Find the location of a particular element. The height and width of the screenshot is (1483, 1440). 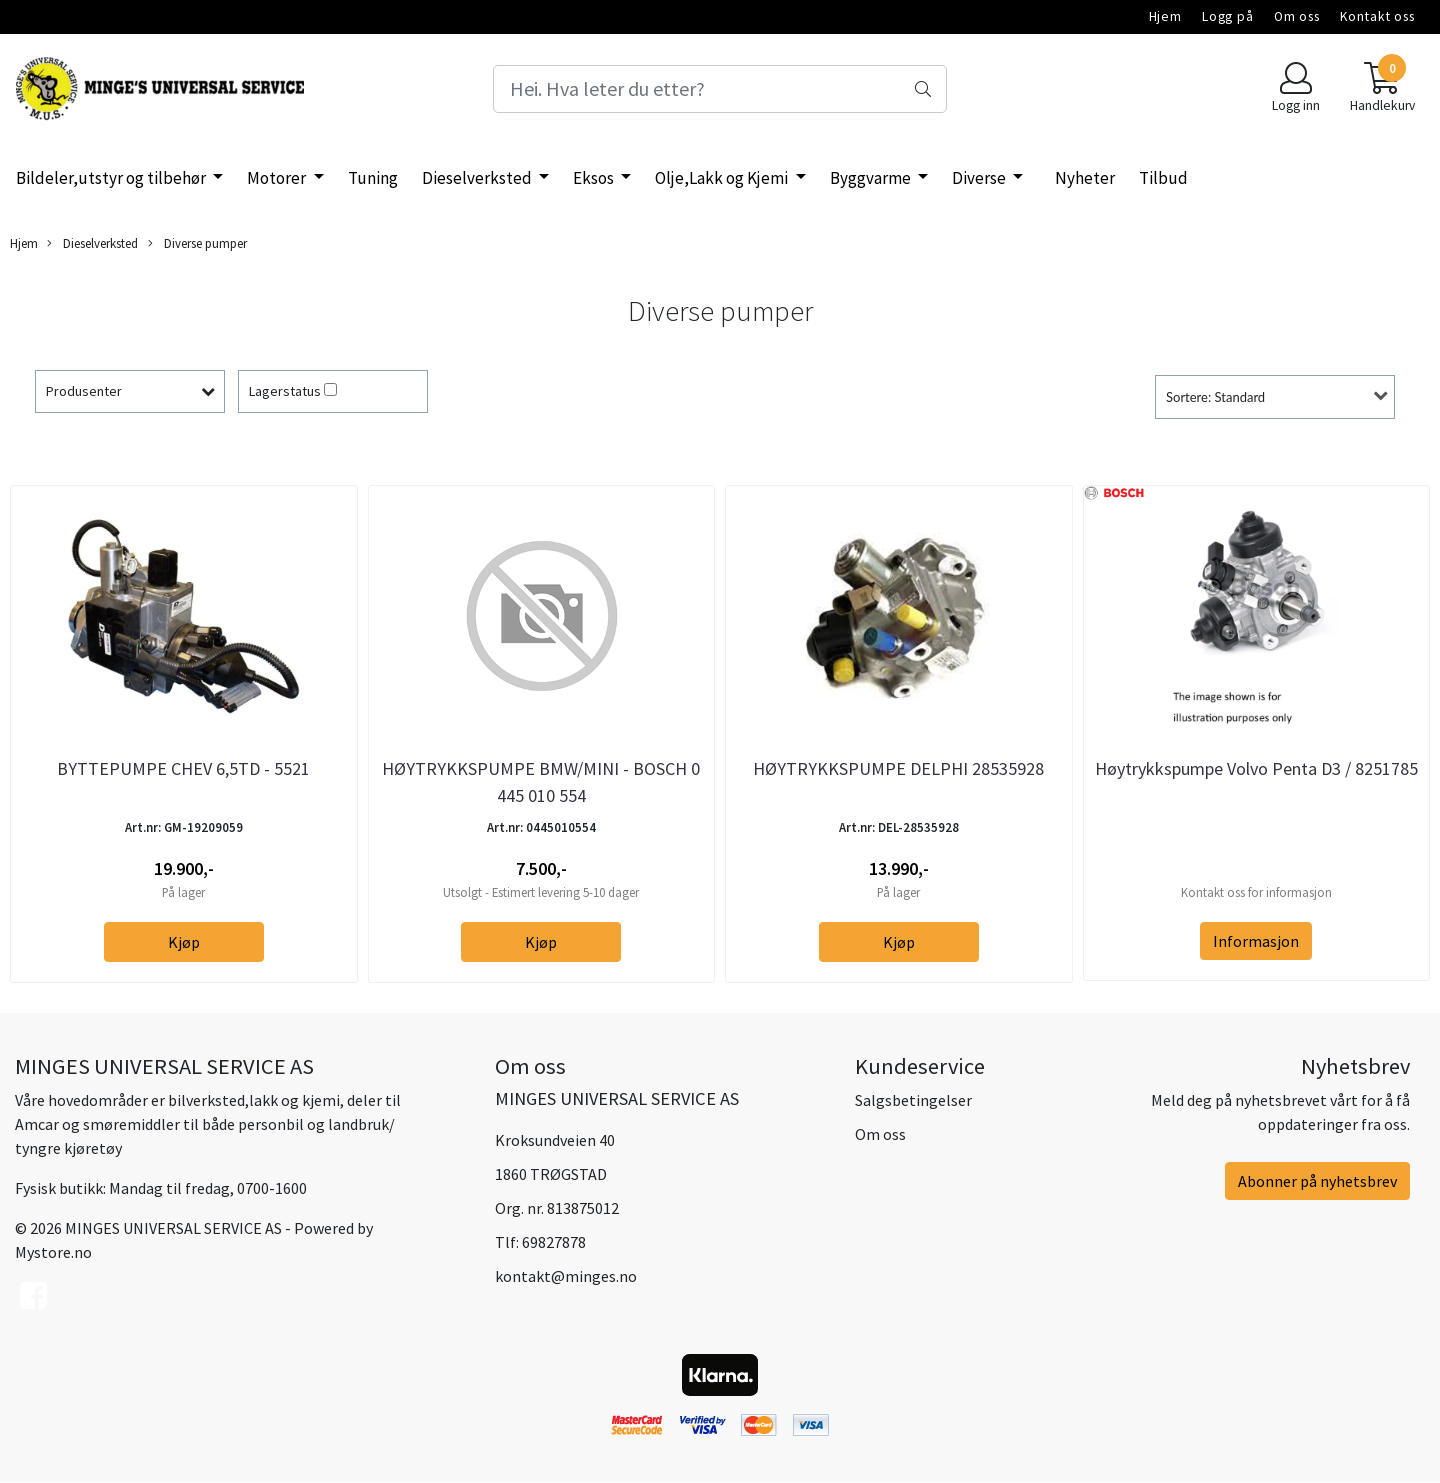

Olje,Lakk og Kjemi is located at coordinates (723, 178).